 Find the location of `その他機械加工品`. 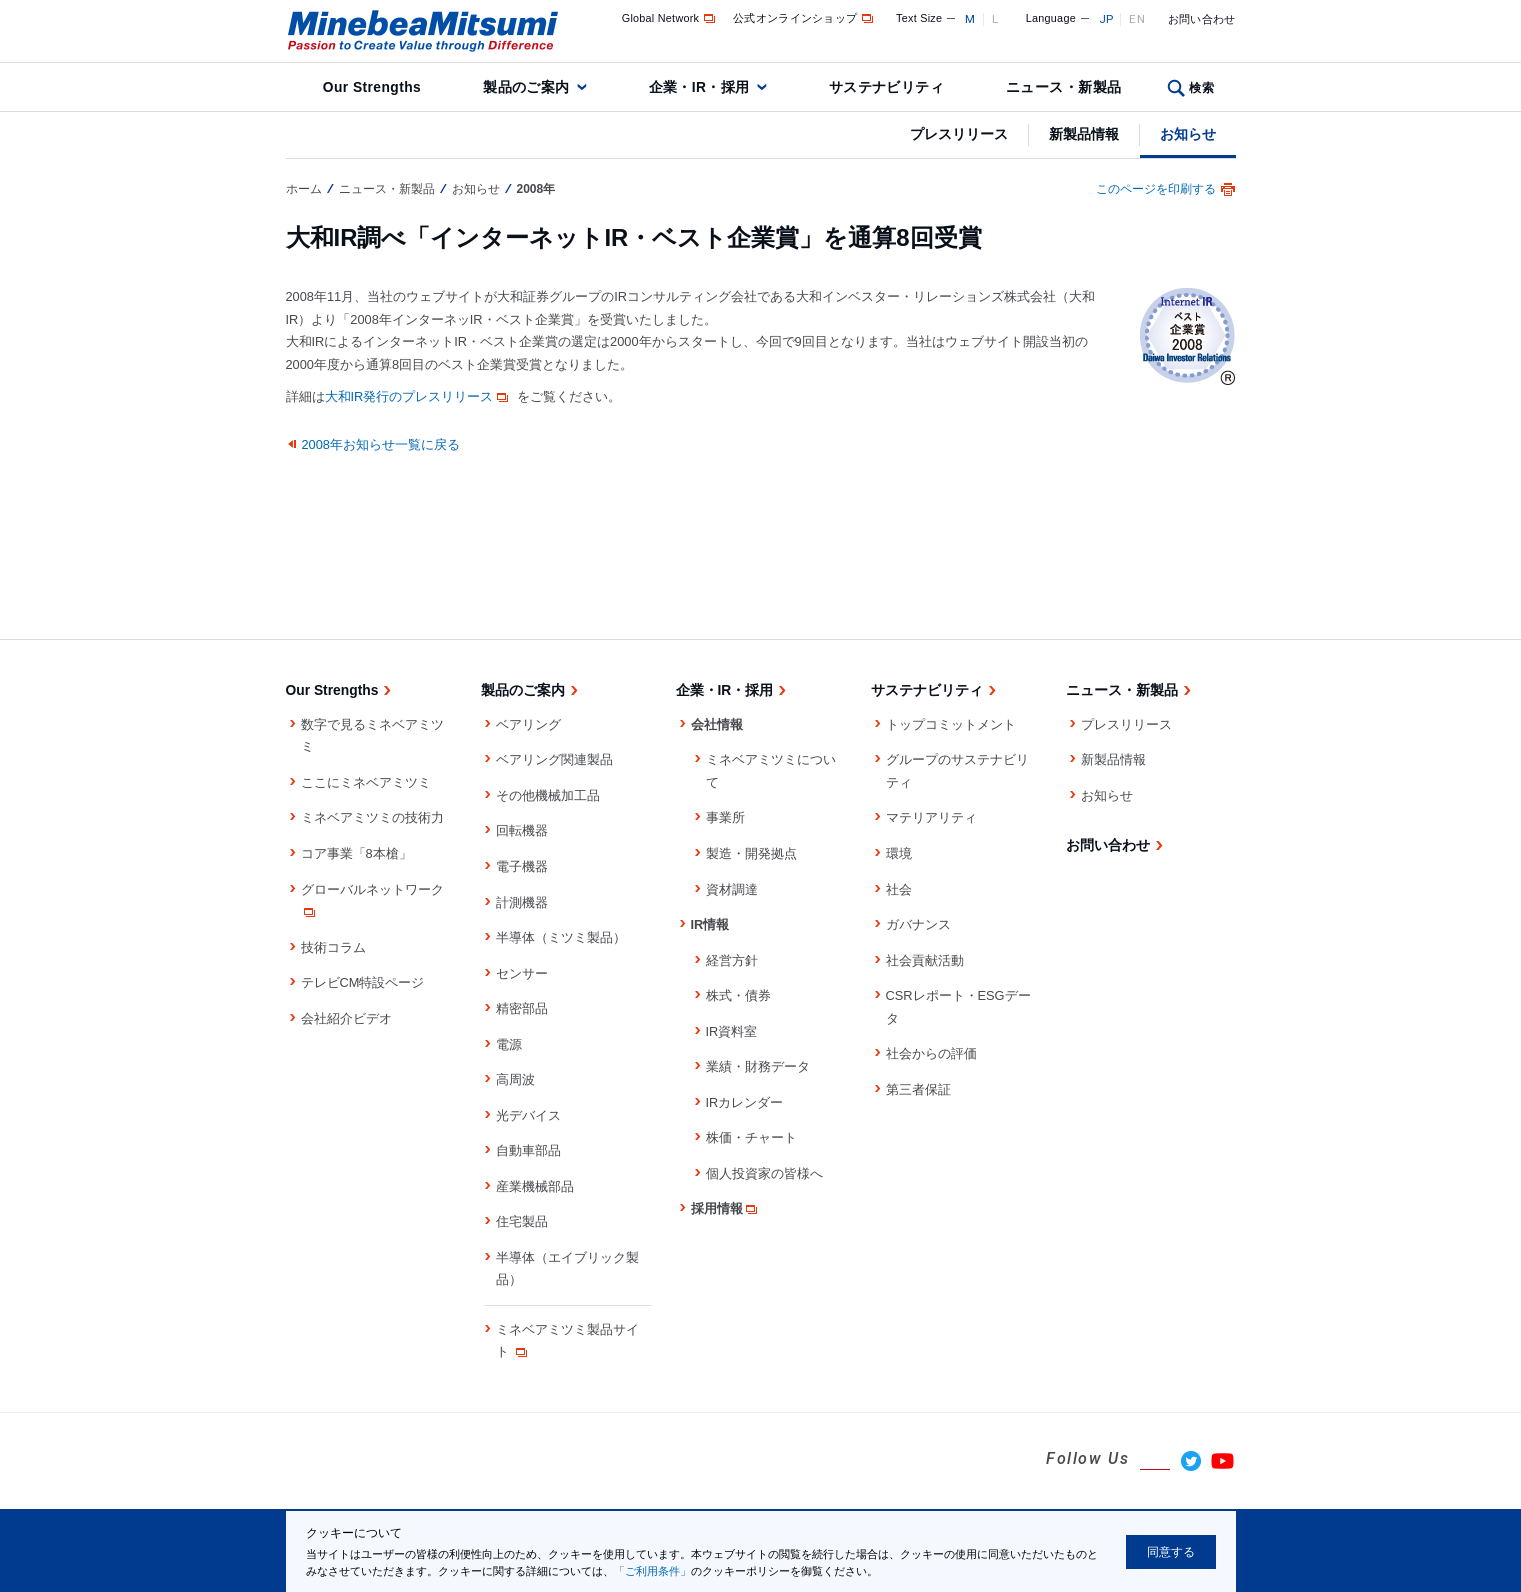

その他機械加工品 is located at coordinates (548, 795).